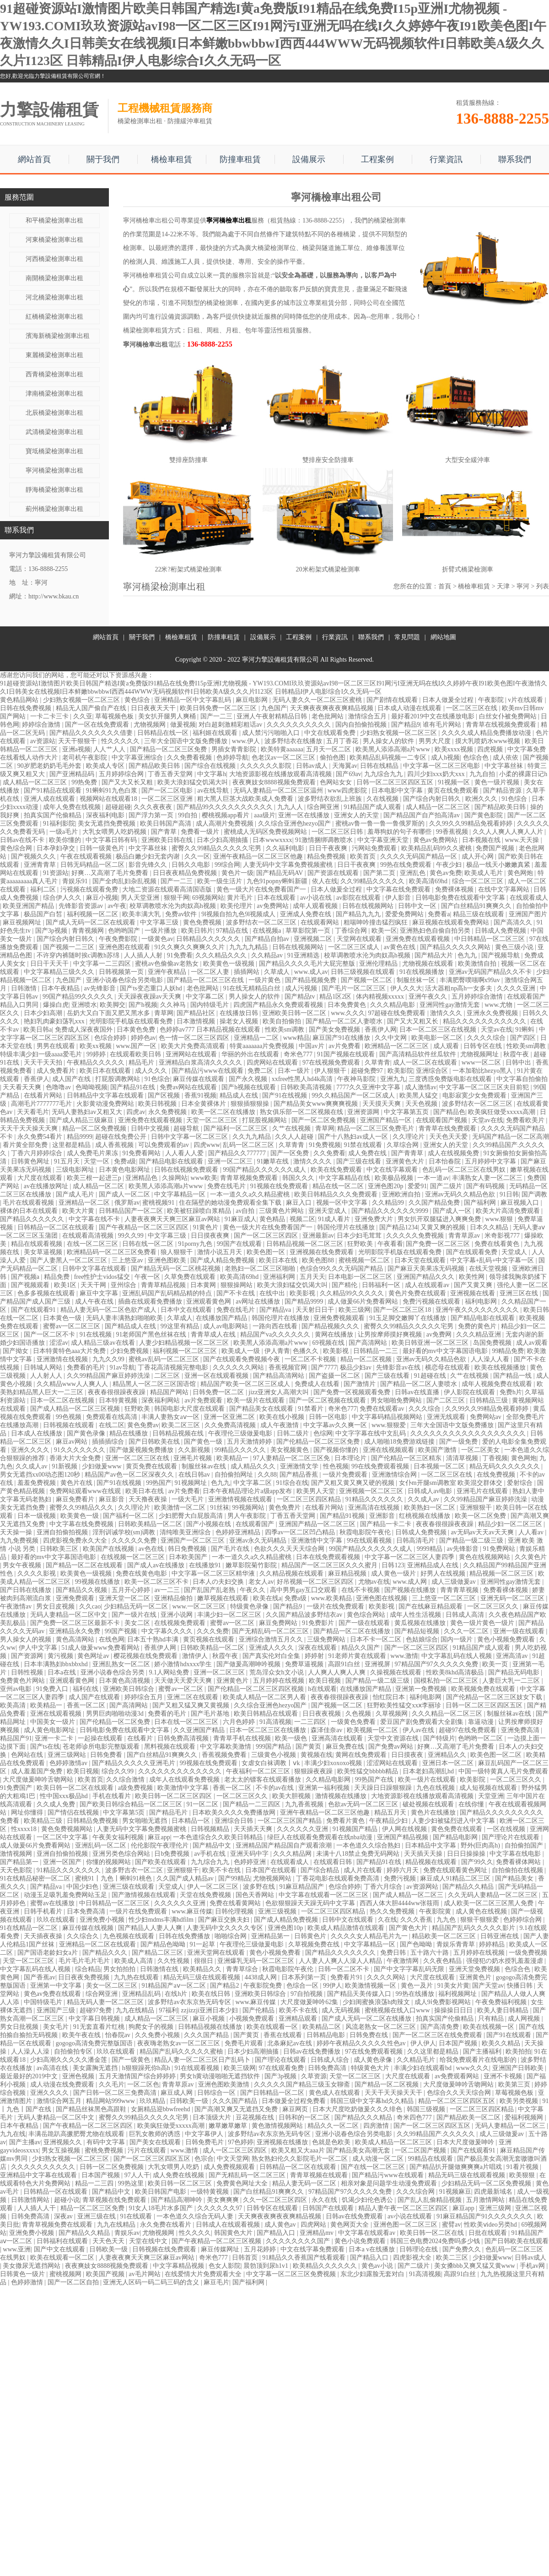  What do you see at coordinates (364, 971) in the screenshot?
I see `日韩三级视频在线观看` at bounding box center [364, 971].